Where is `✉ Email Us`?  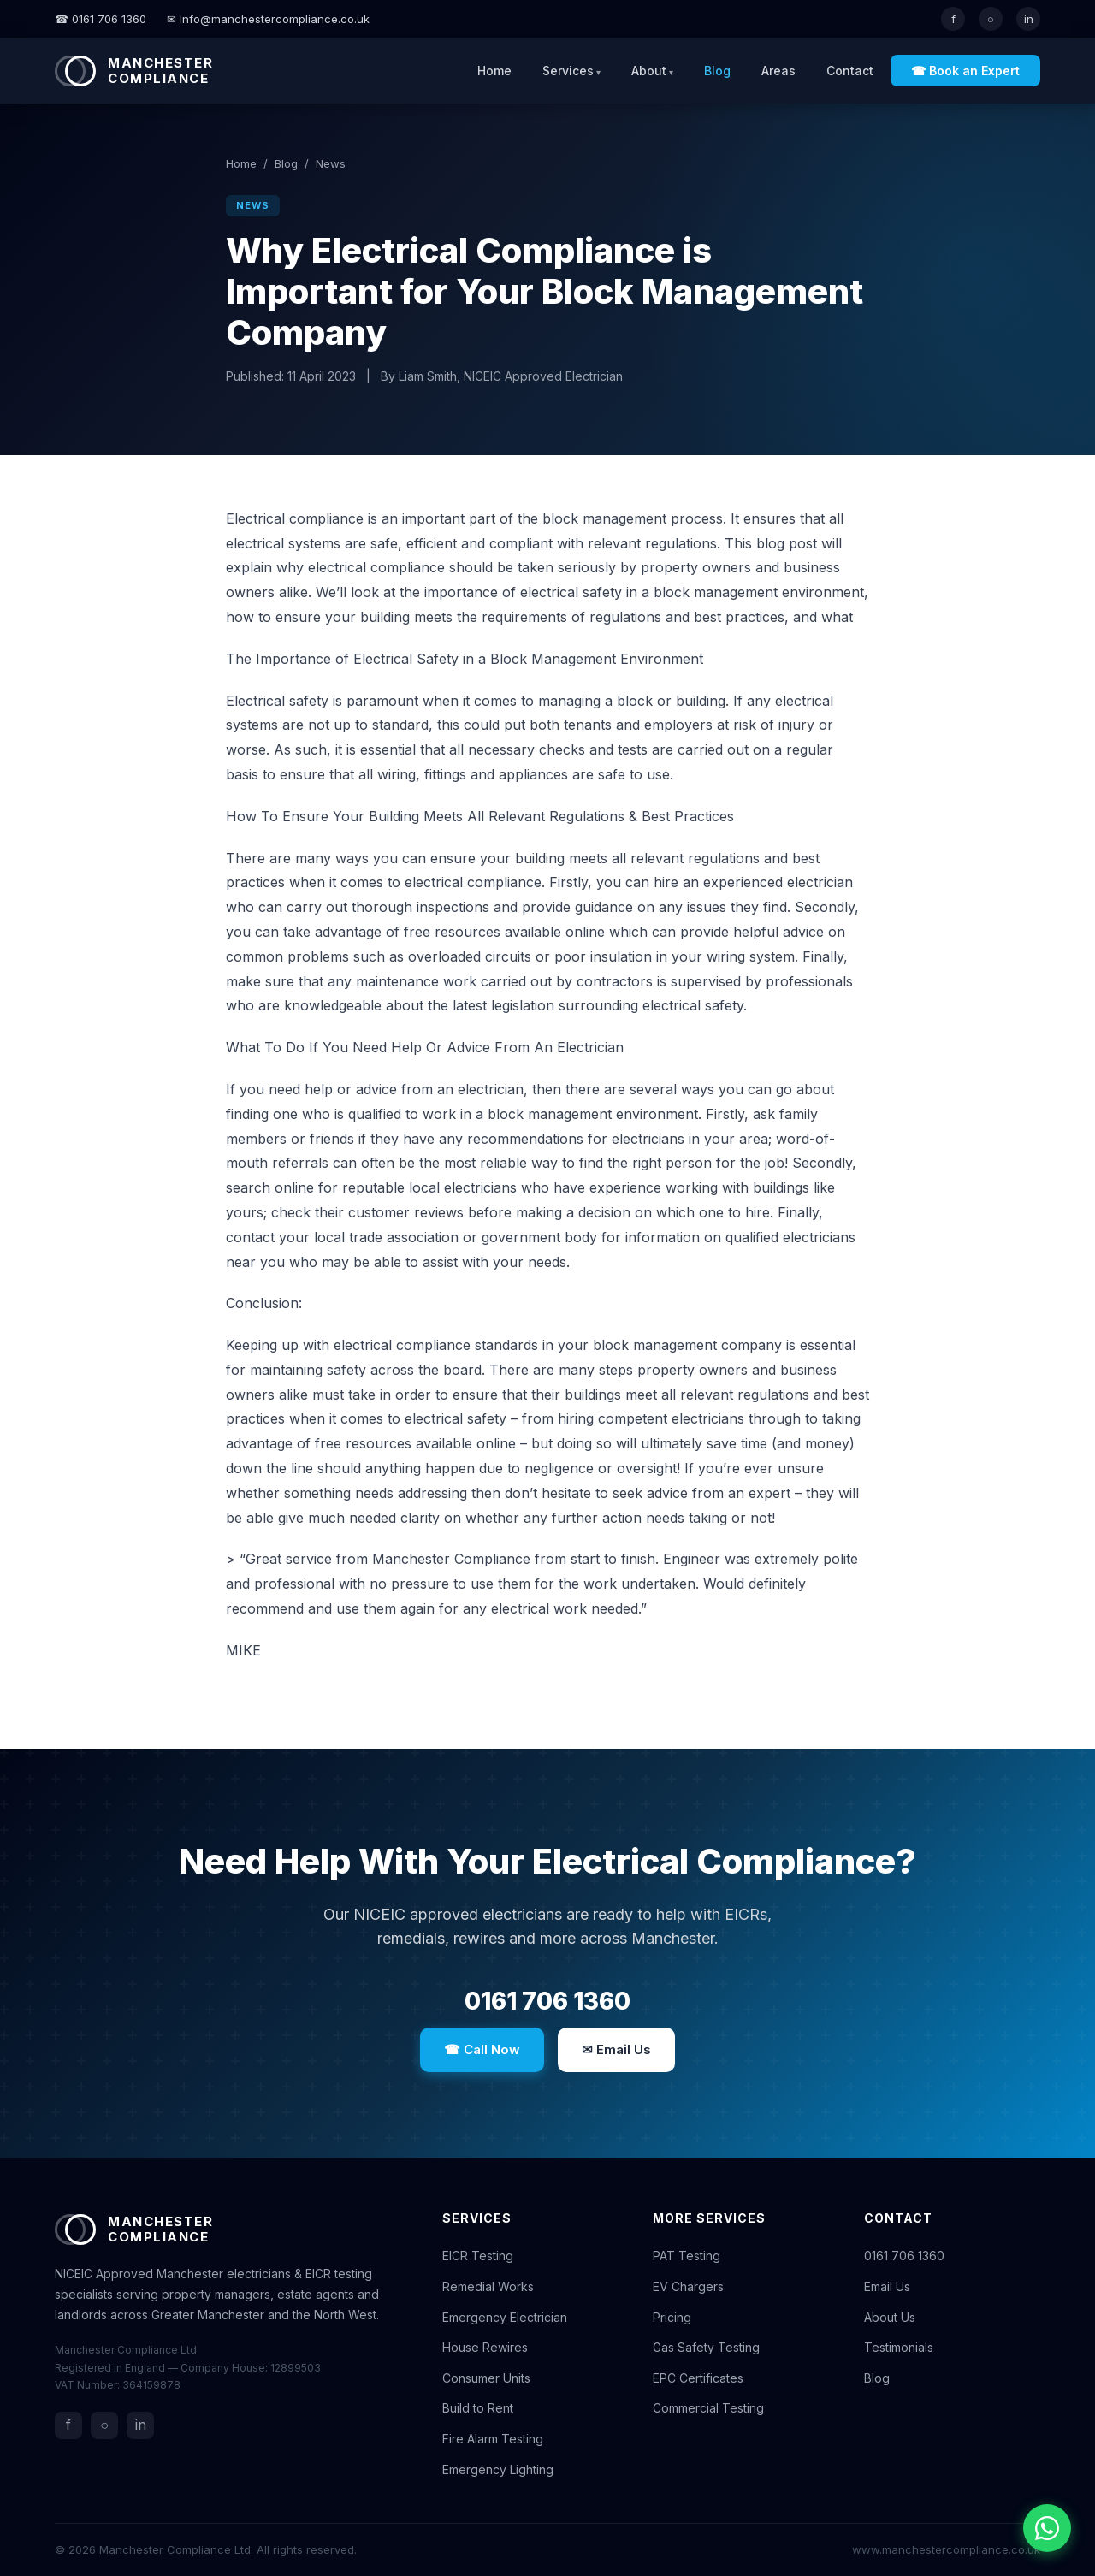
✉ Email Us is located at coordinates (616, 2049).